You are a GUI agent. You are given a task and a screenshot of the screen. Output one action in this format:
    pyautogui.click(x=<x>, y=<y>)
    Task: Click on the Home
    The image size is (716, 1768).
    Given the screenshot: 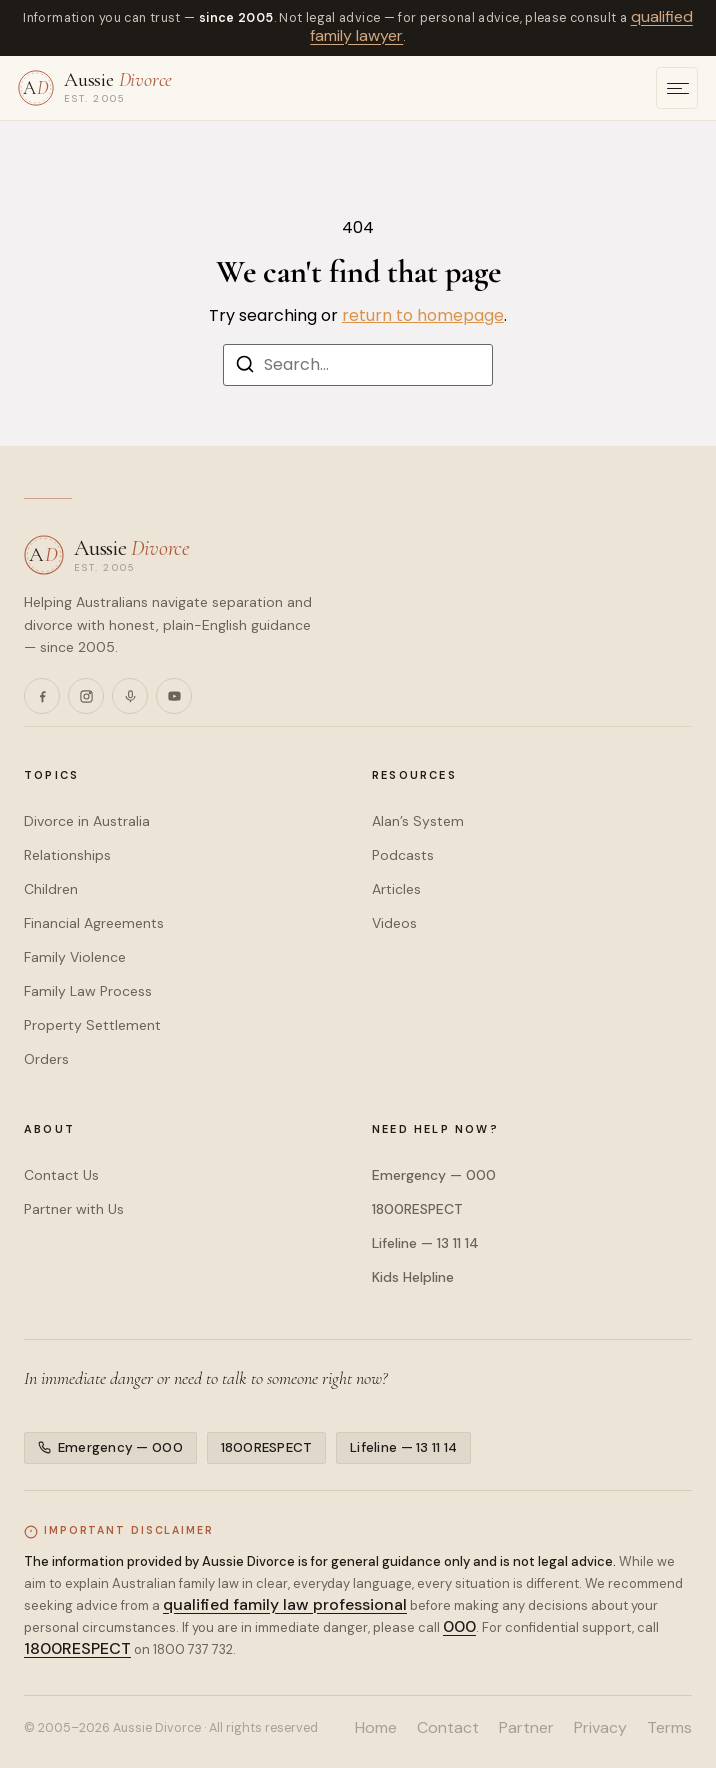 What is the action you would take?
    pyautogui.click(x=376, y=1728)
    